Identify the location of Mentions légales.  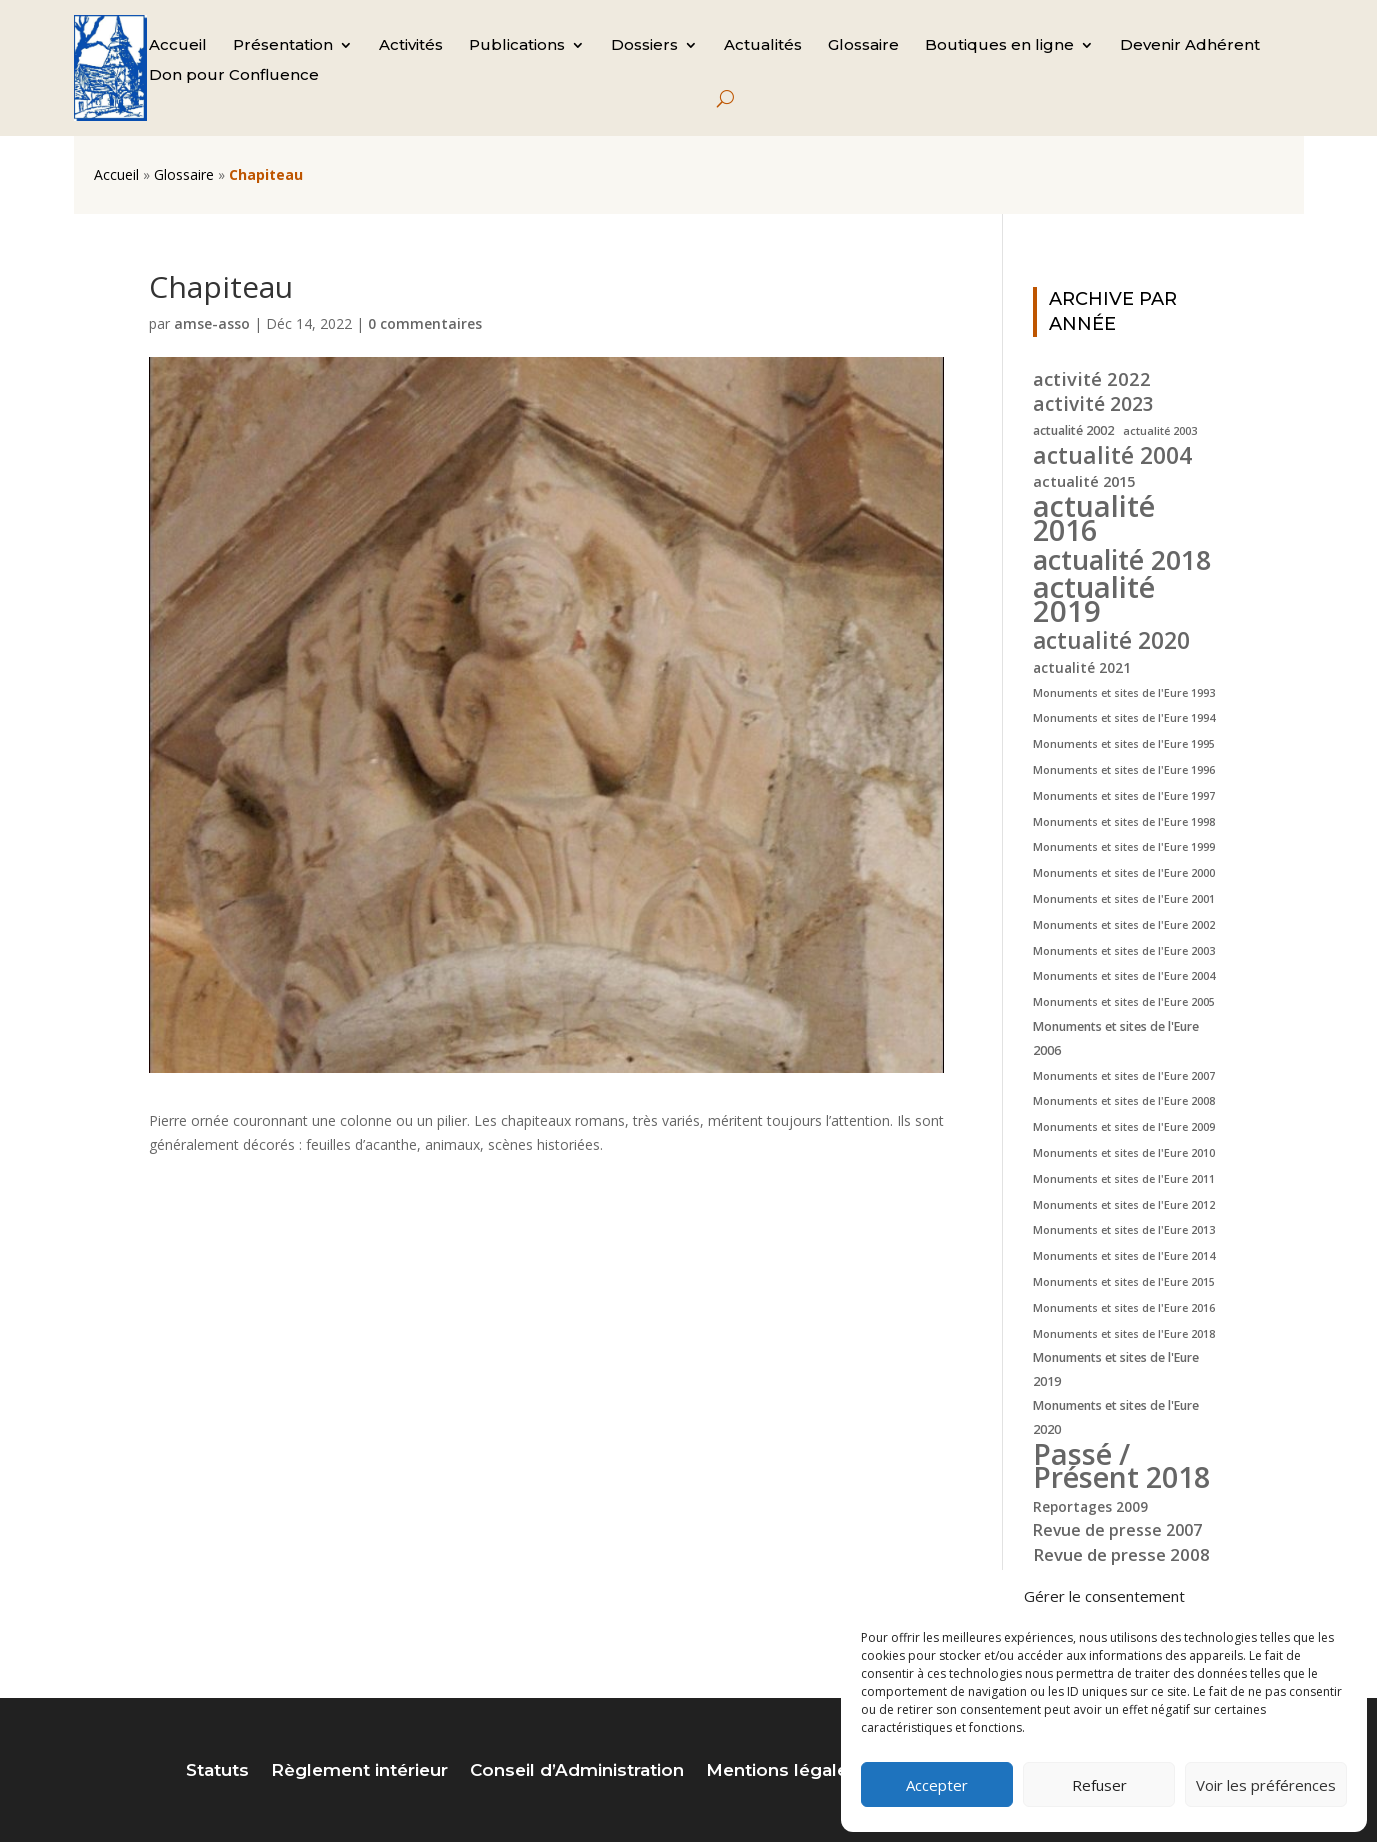
(782, 1771).